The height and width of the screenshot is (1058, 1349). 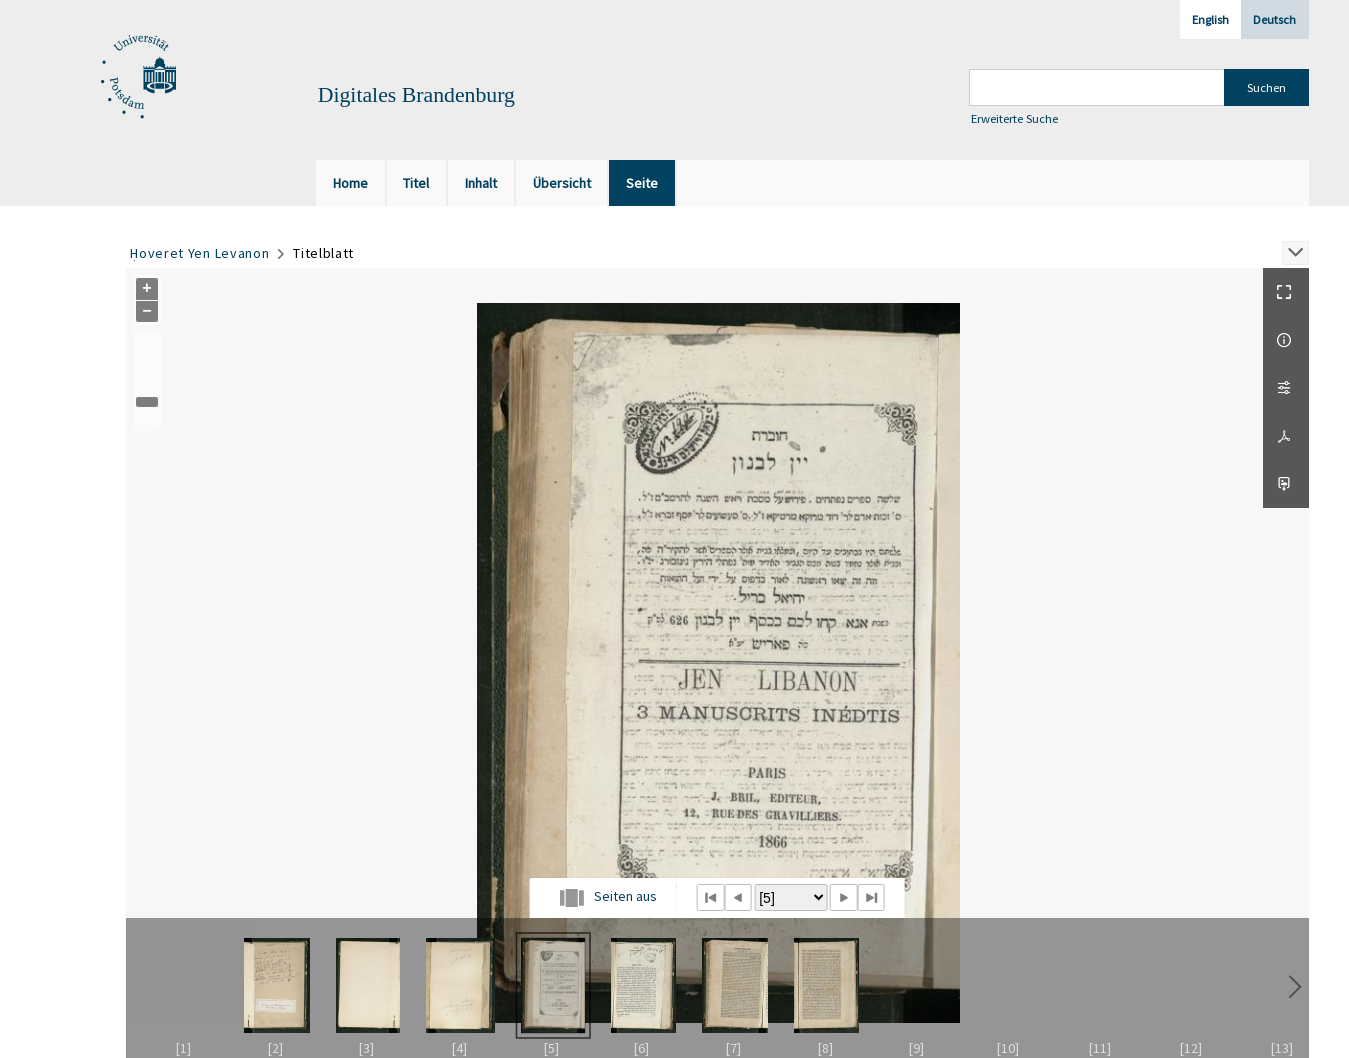 I want to click on Deutsch, so click(x=1274, y=19).